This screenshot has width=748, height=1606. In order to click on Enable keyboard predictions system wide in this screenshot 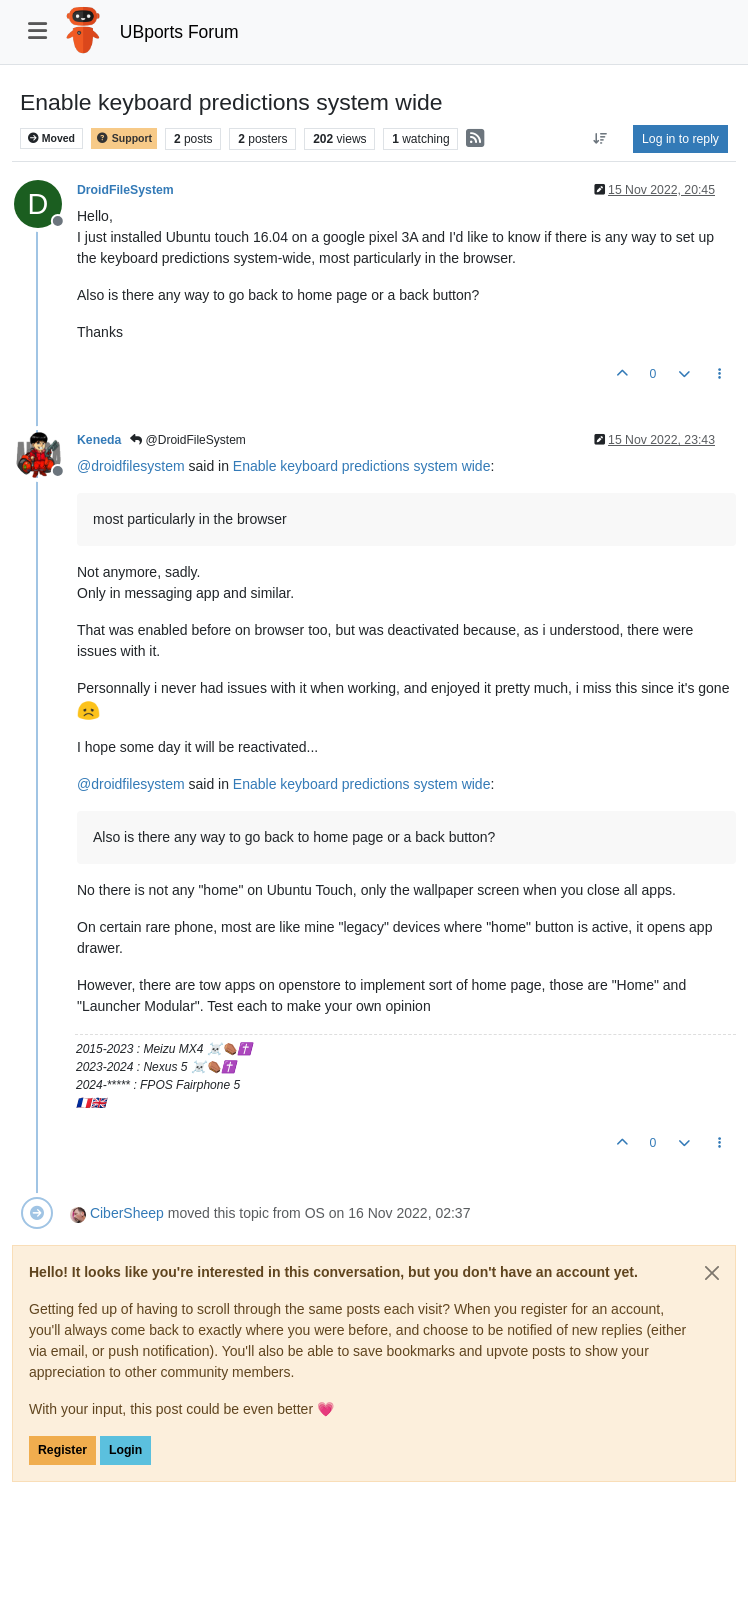, I will do `click(362, 466)`.